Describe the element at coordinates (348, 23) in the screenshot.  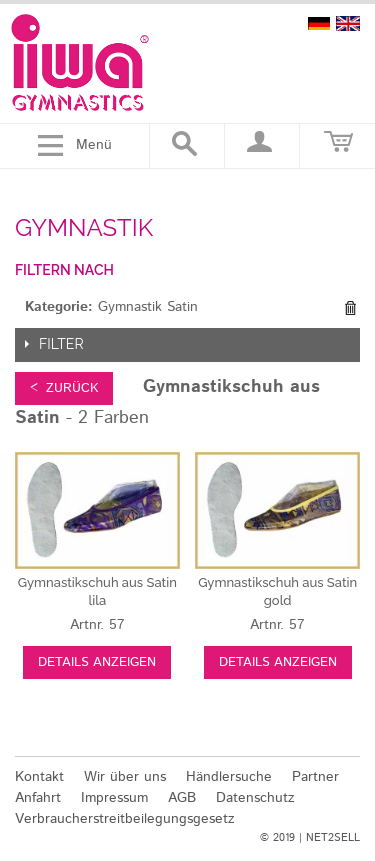
I see `english` at that location.